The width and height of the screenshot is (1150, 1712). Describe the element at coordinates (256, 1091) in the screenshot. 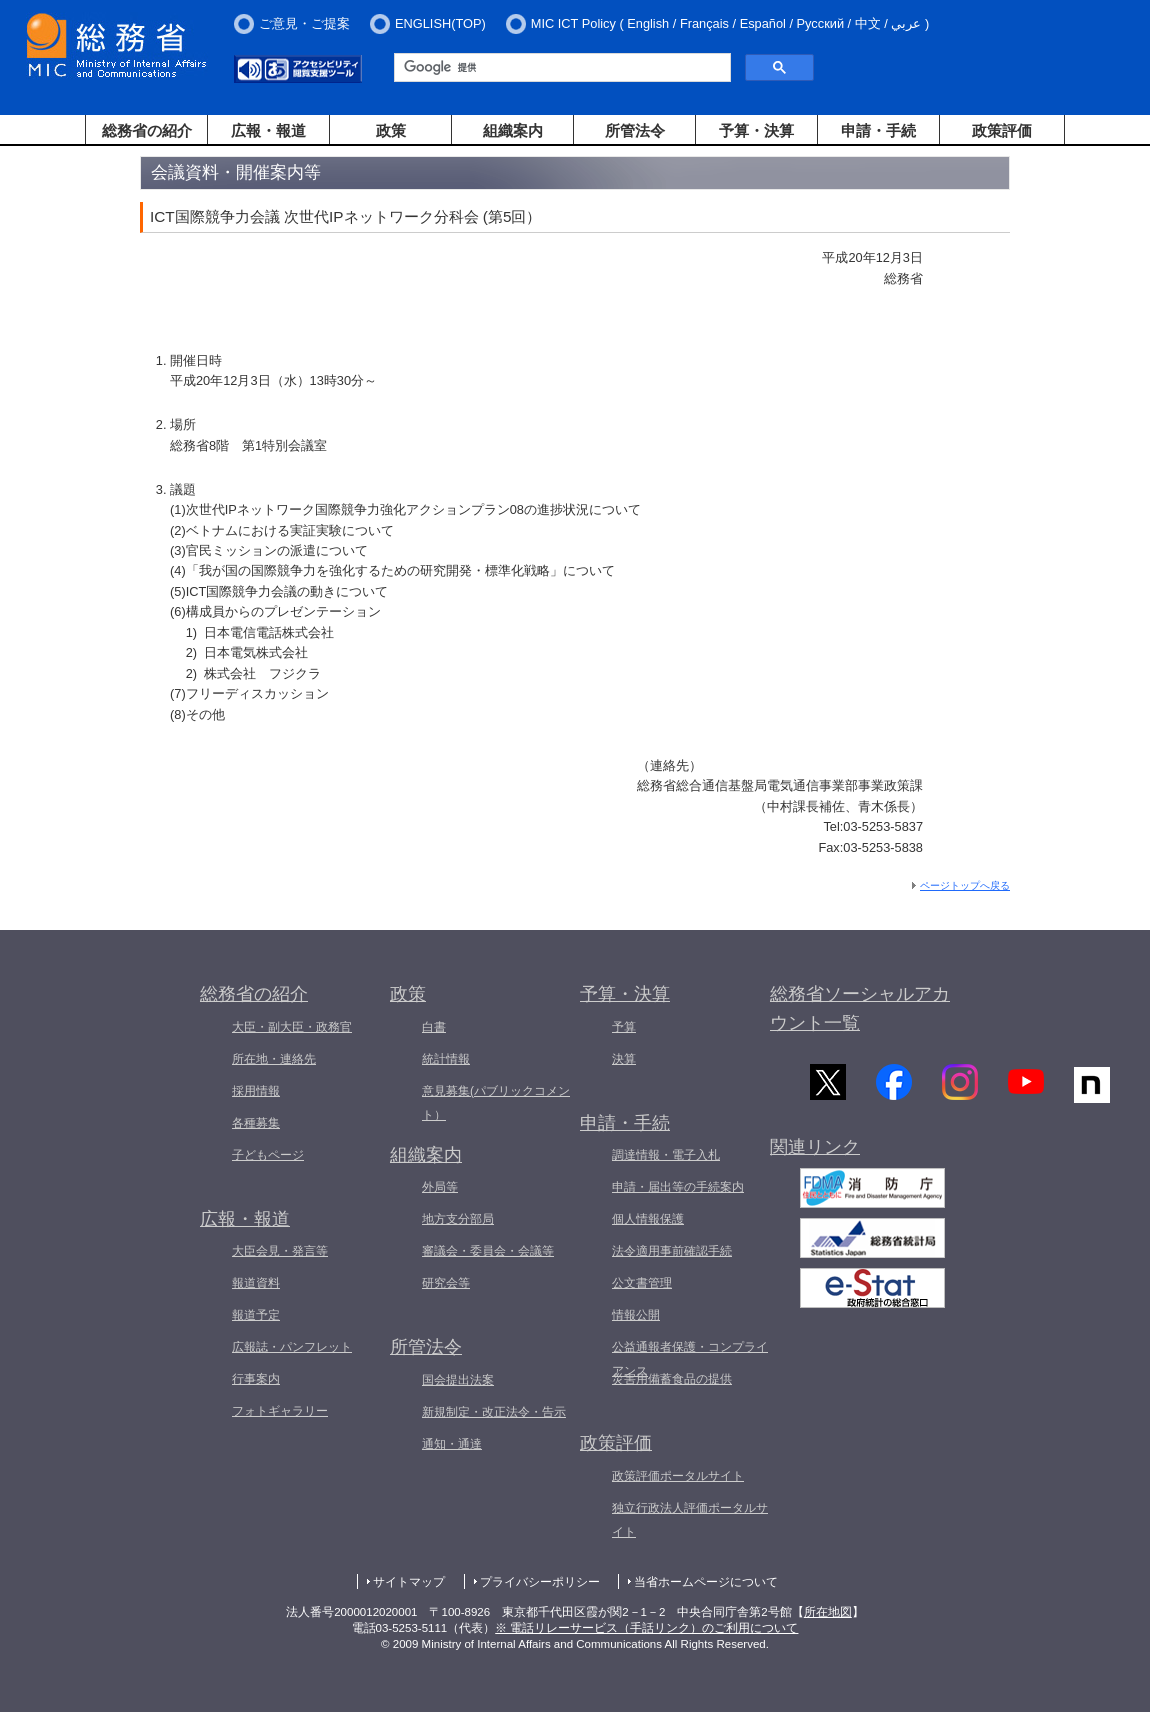

I see `採用情報` at that location.